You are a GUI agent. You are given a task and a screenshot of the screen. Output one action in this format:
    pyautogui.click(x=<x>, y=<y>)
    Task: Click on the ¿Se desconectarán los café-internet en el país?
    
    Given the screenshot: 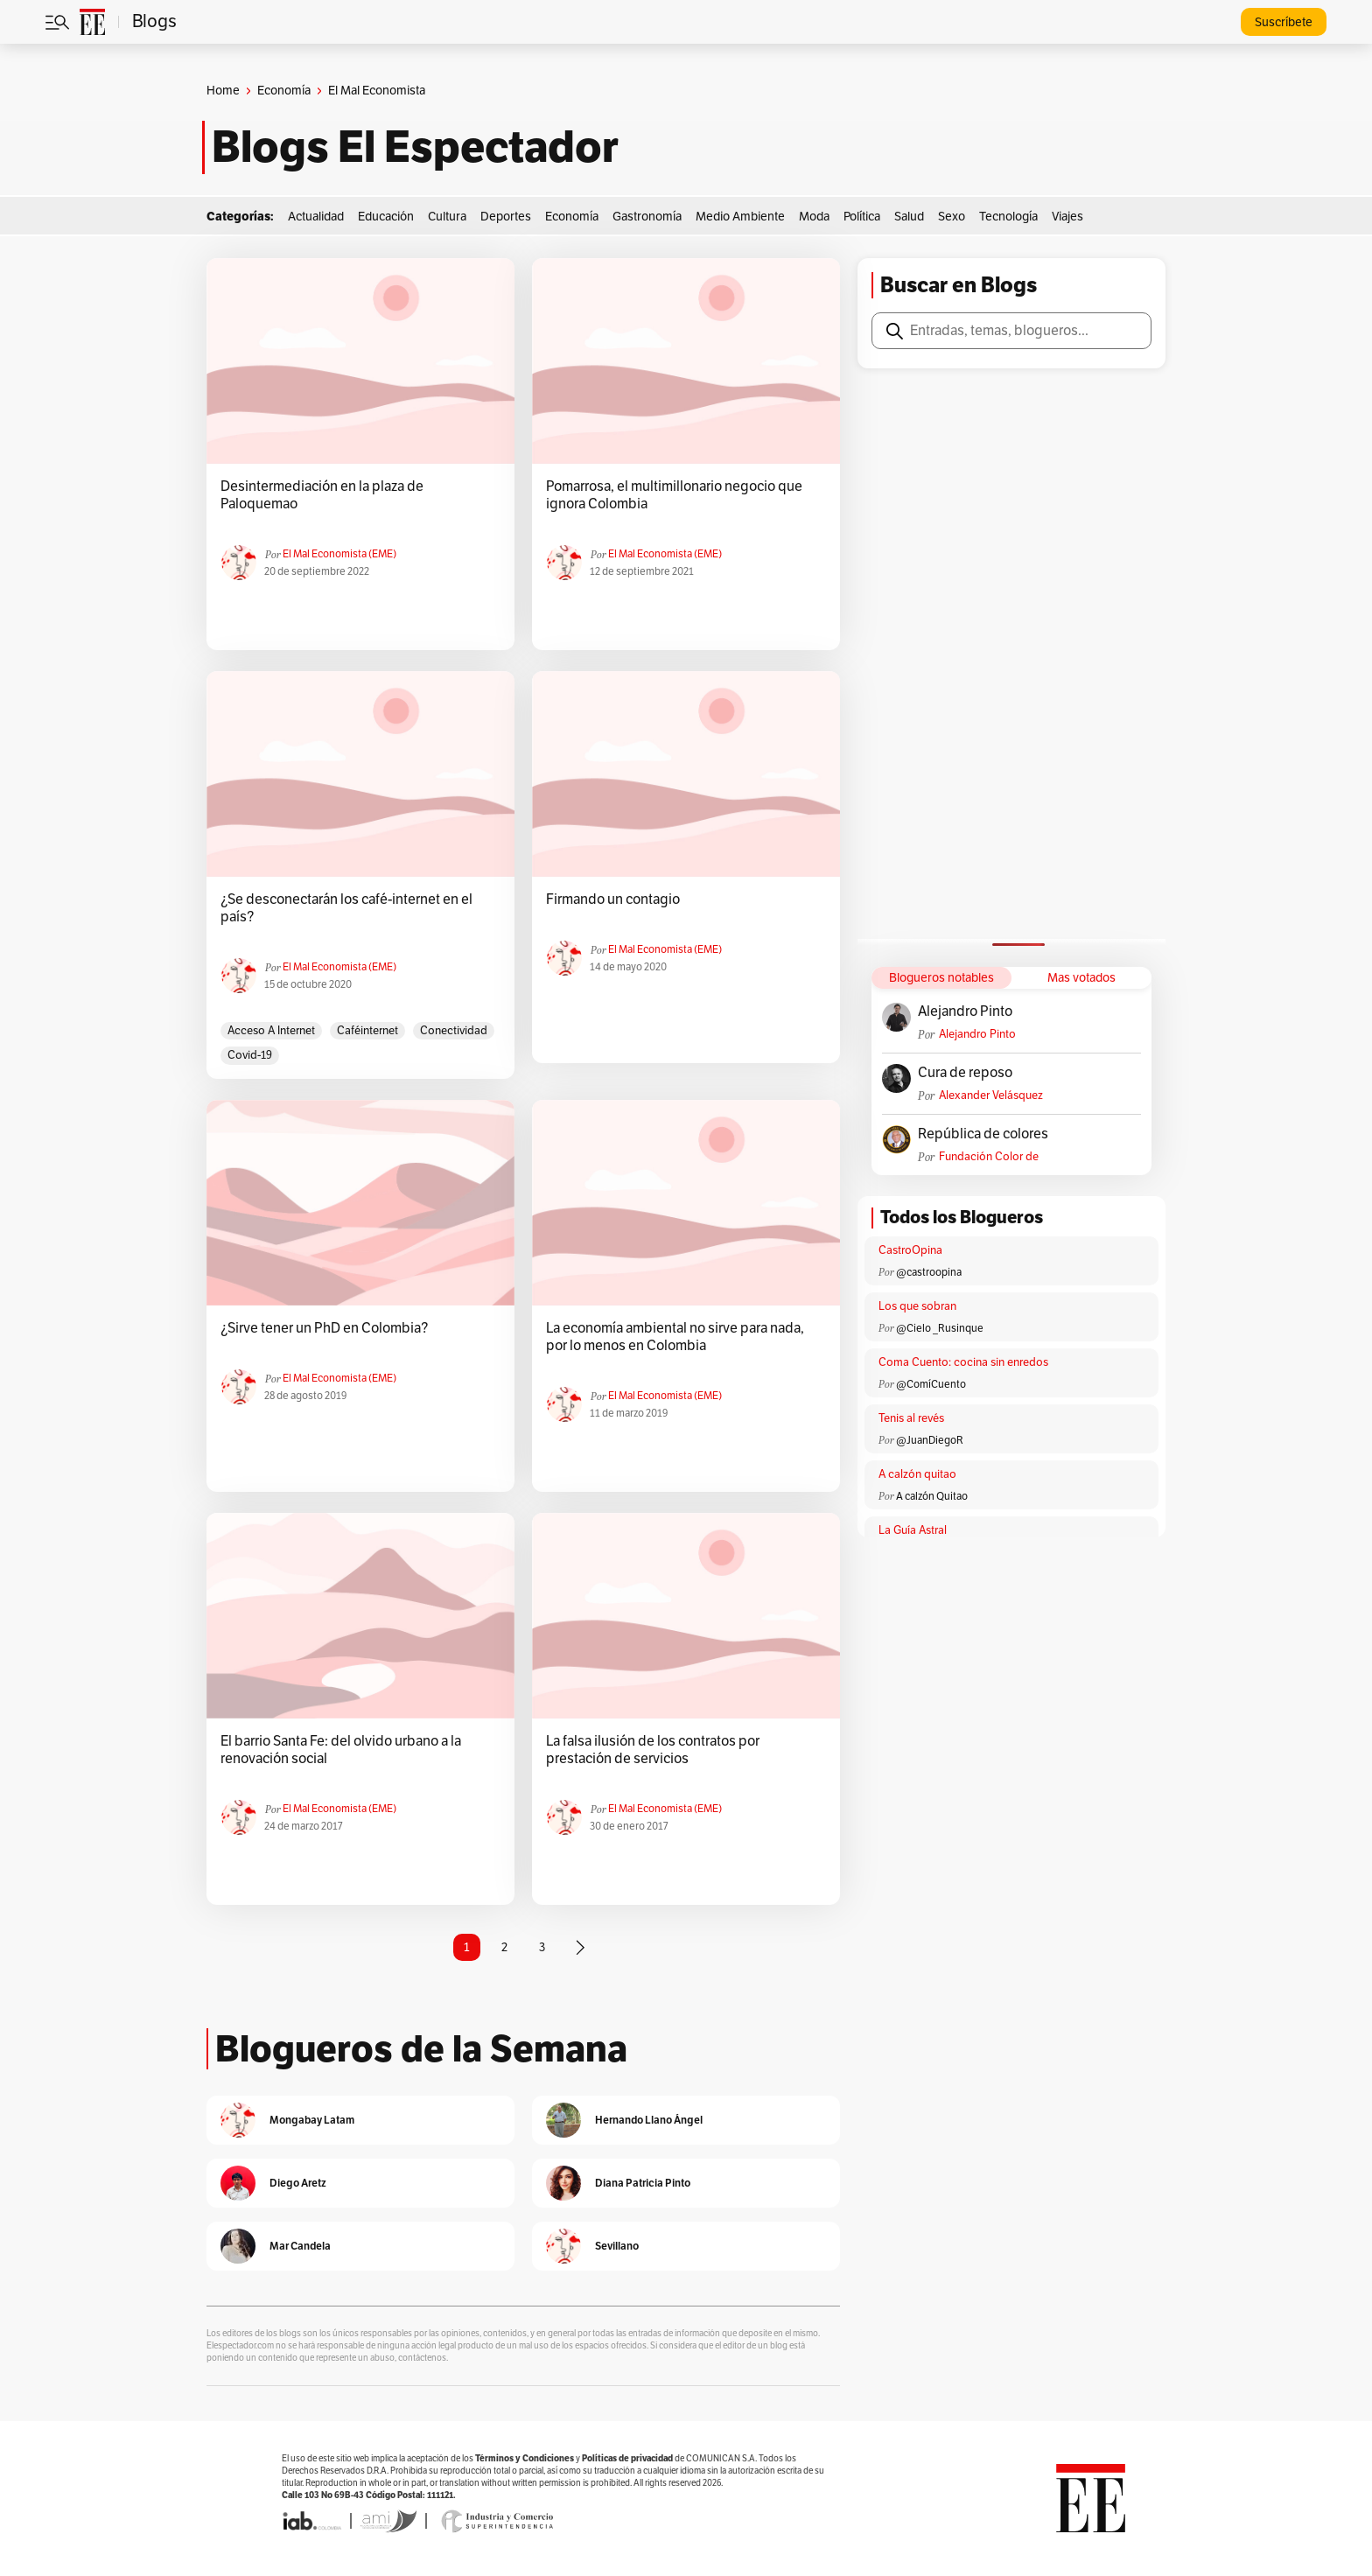 What is the action you would take?
    pyautogui.click(x=346, y=908)
    